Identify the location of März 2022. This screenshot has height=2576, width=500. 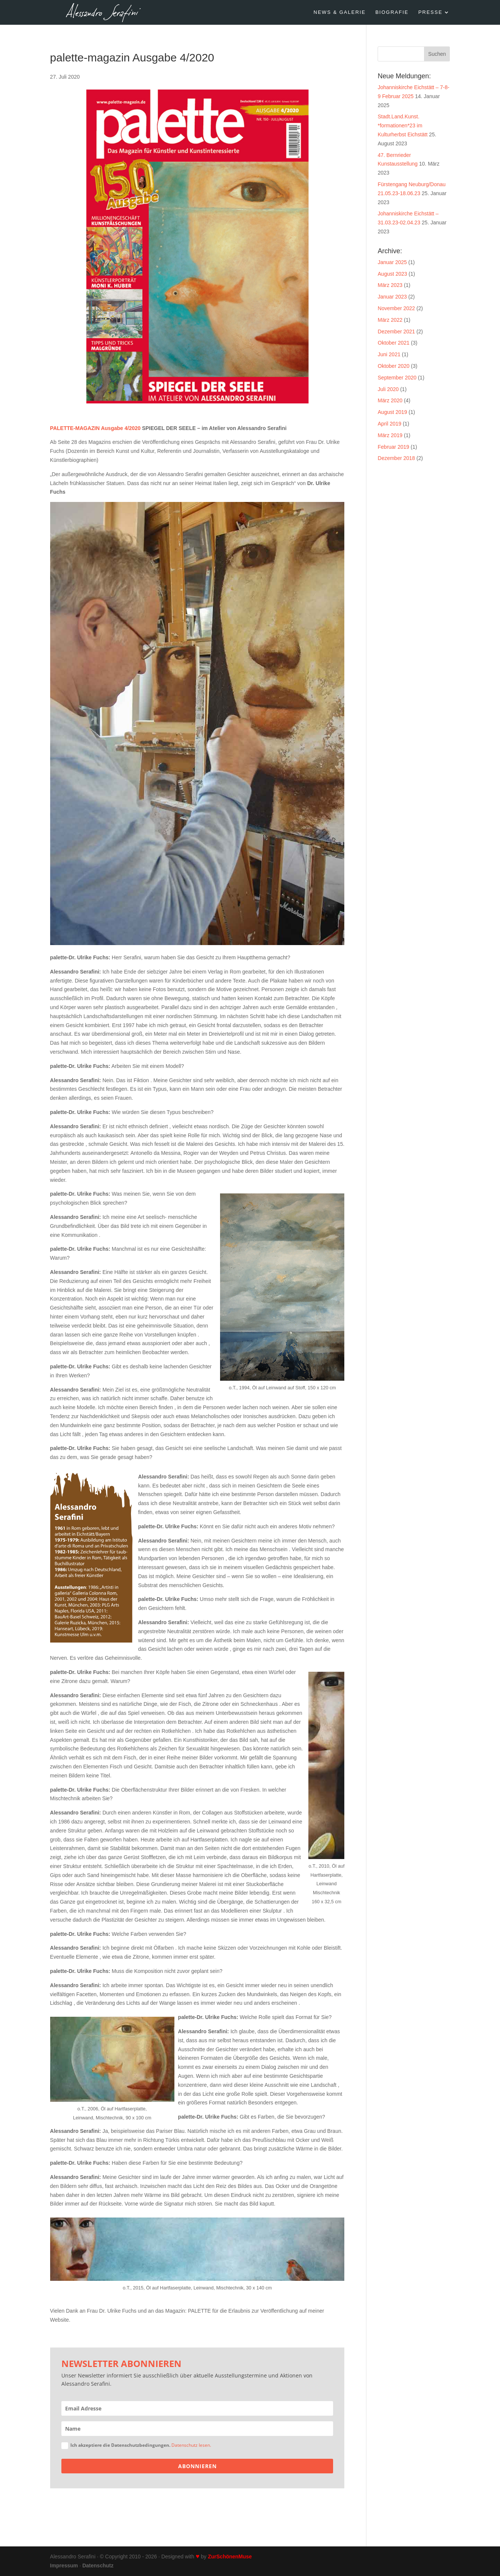
(390, 320).